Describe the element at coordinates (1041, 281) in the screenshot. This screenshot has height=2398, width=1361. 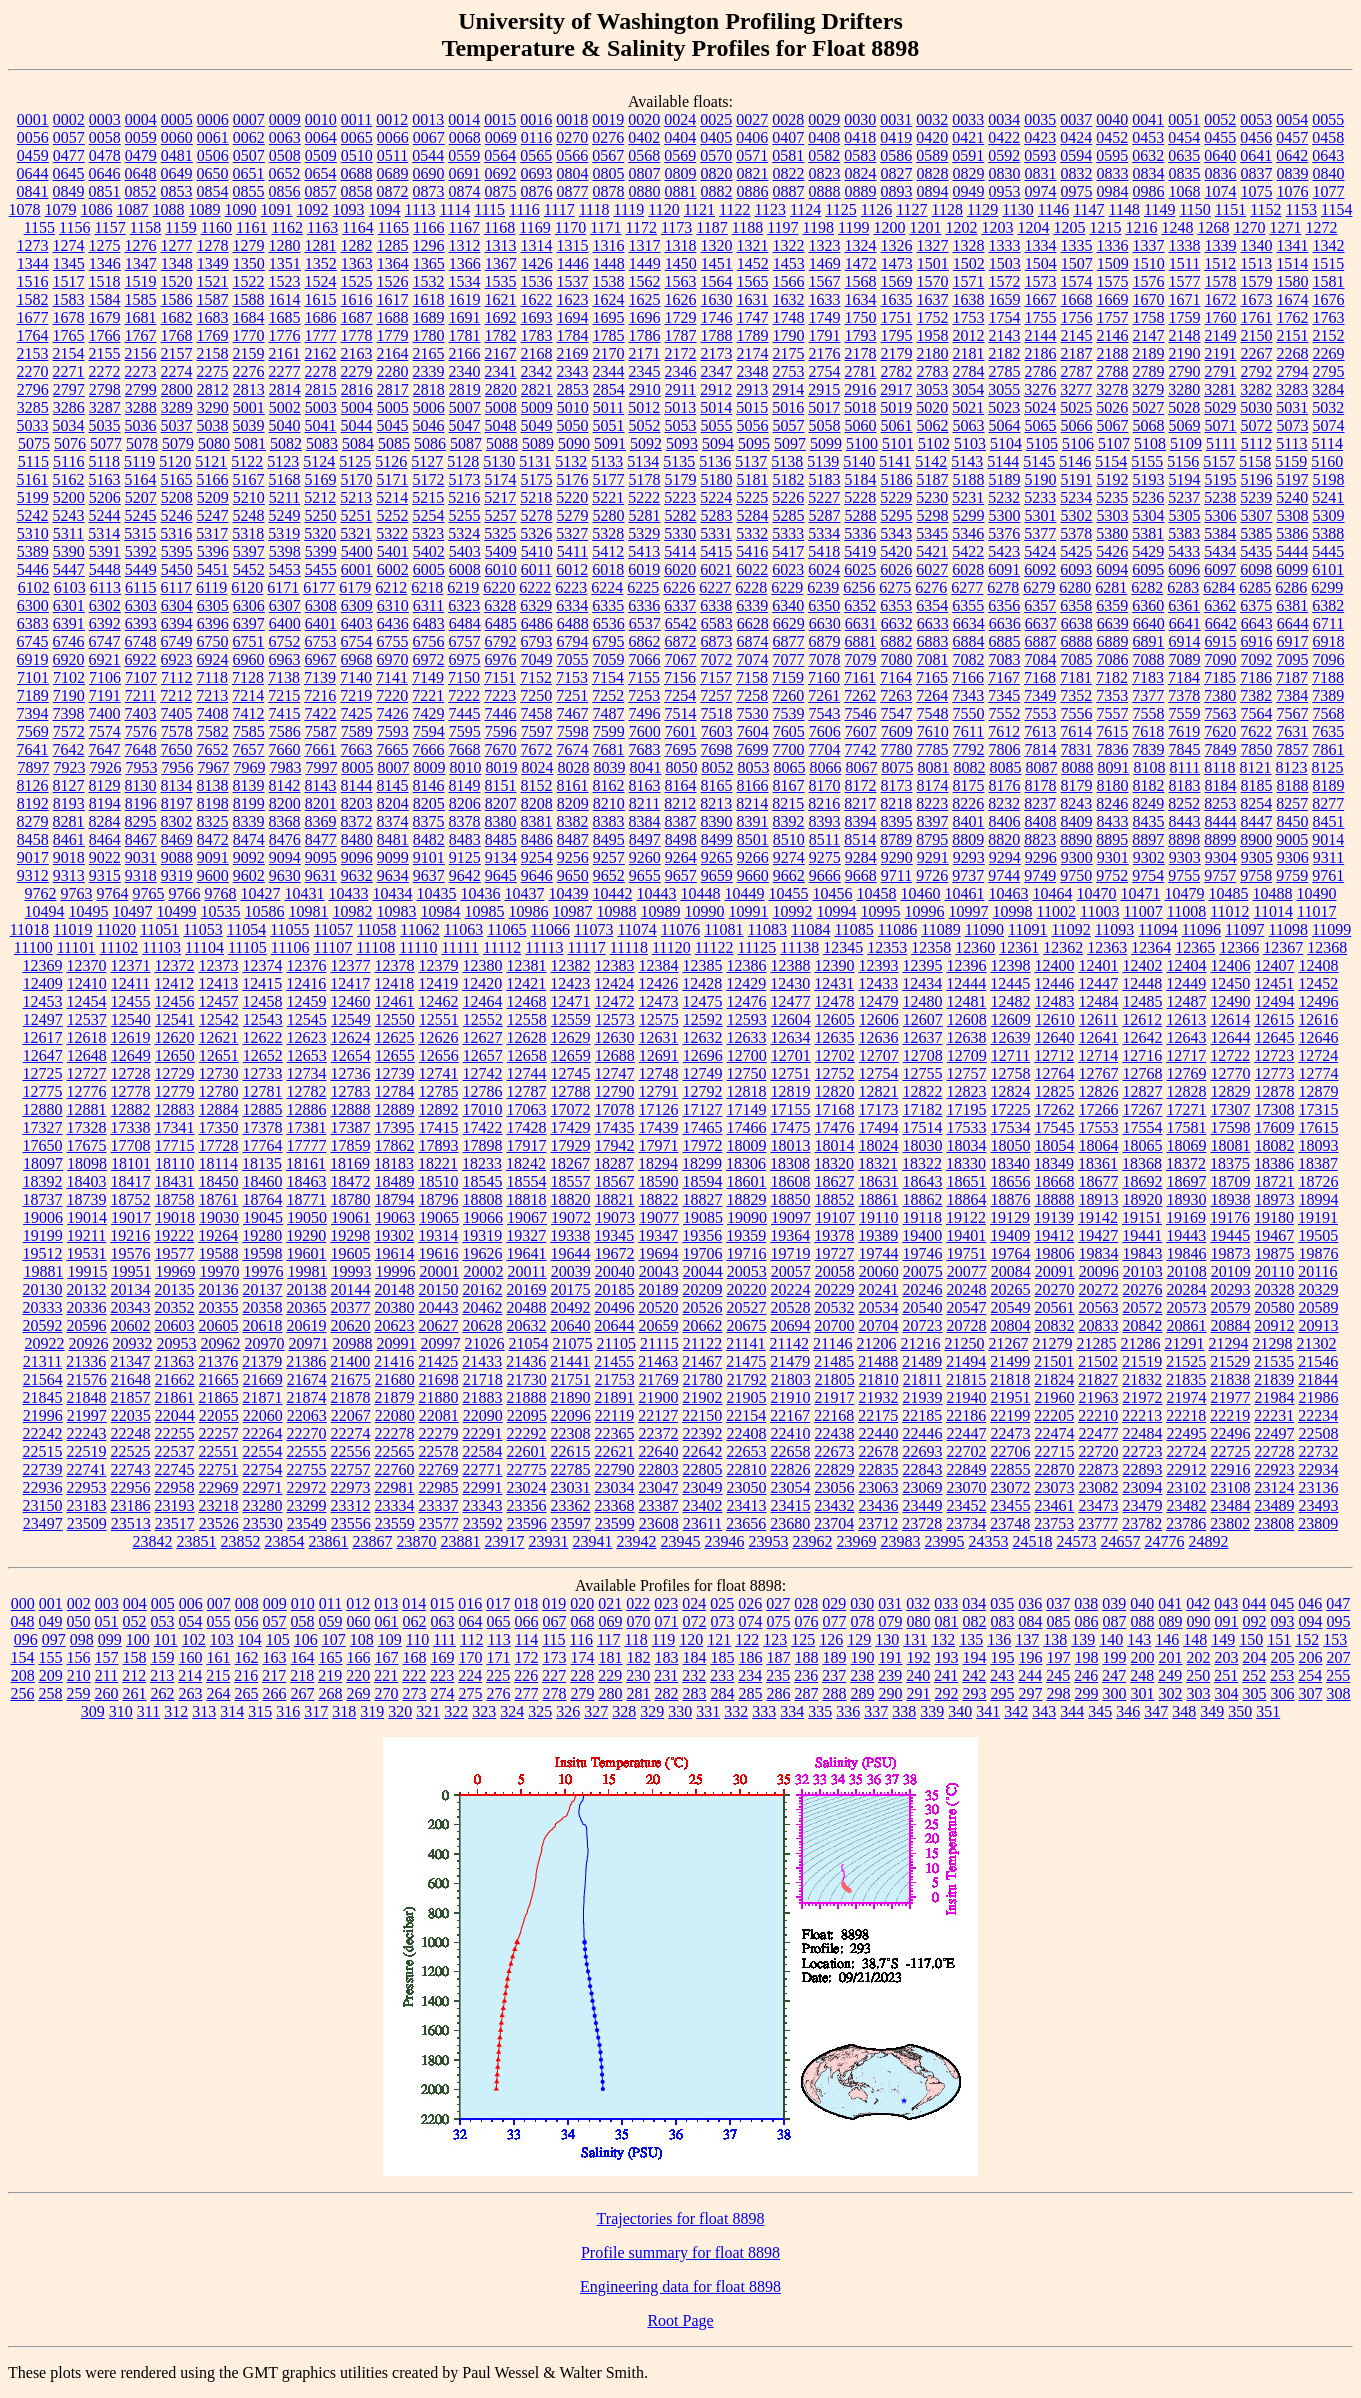
I see `1573` at that location.